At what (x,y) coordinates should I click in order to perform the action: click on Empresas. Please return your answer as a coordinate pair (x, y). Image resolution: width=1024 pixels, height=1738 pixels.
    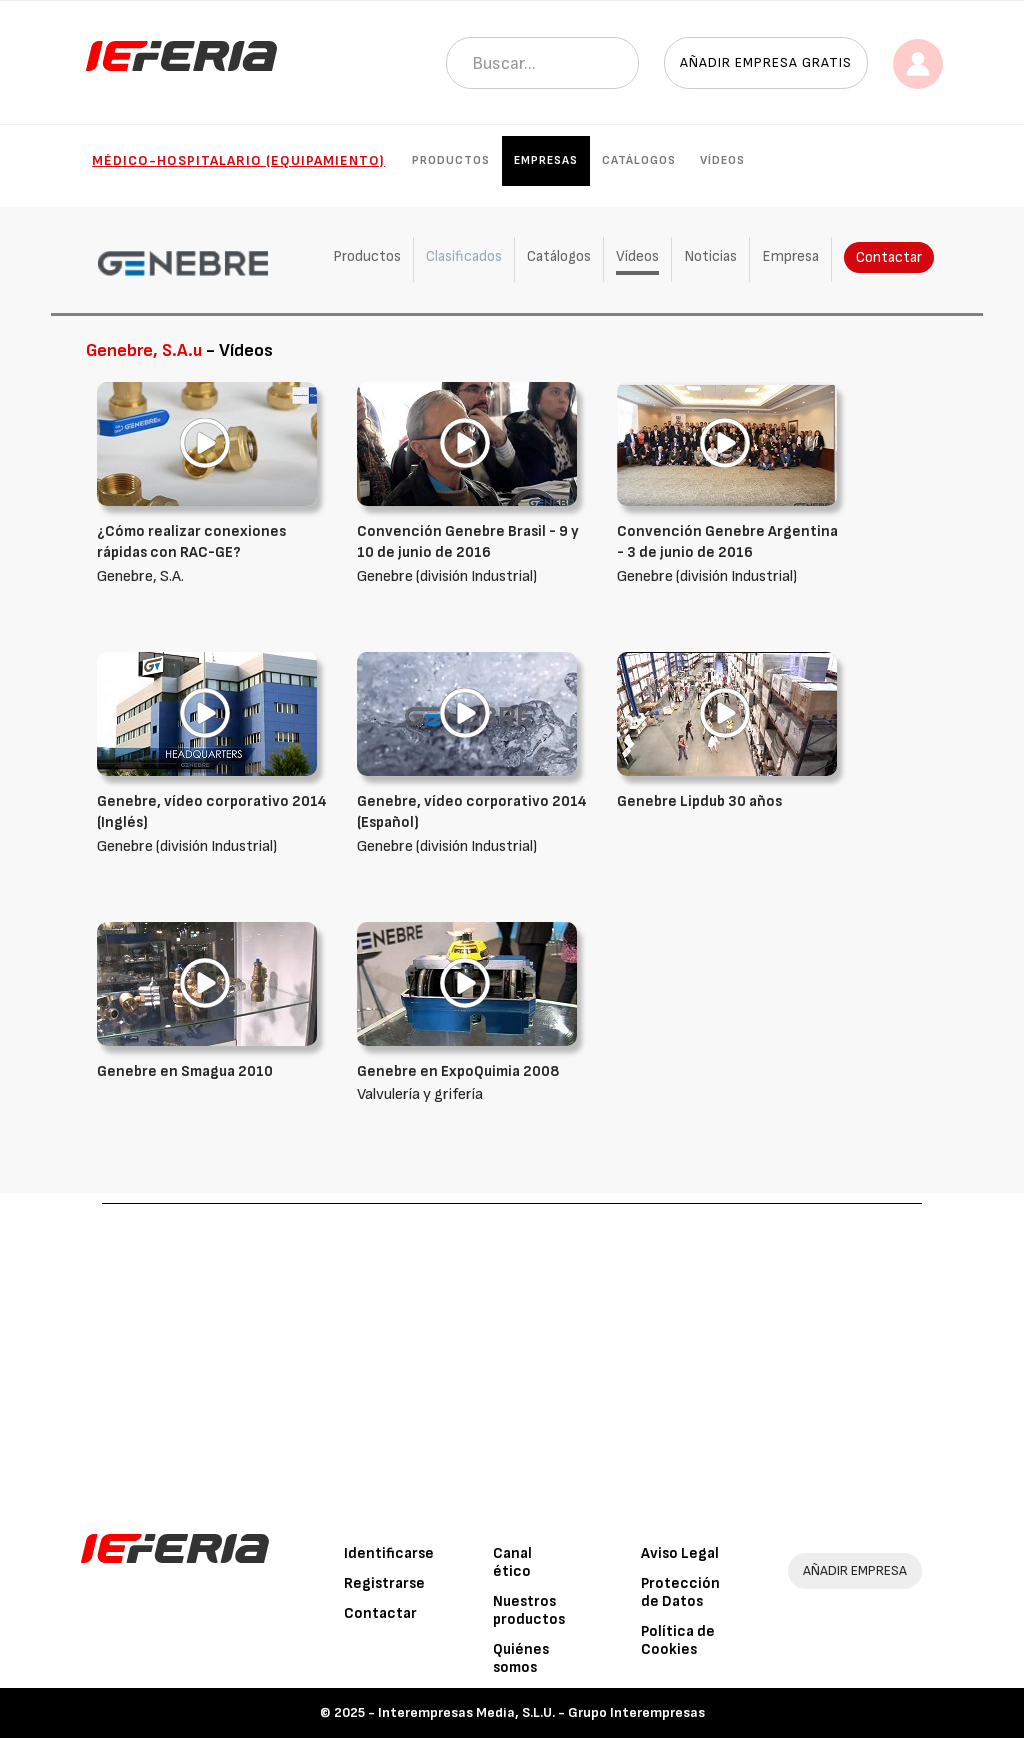
    Looking at the image, I should click on (546, 160).